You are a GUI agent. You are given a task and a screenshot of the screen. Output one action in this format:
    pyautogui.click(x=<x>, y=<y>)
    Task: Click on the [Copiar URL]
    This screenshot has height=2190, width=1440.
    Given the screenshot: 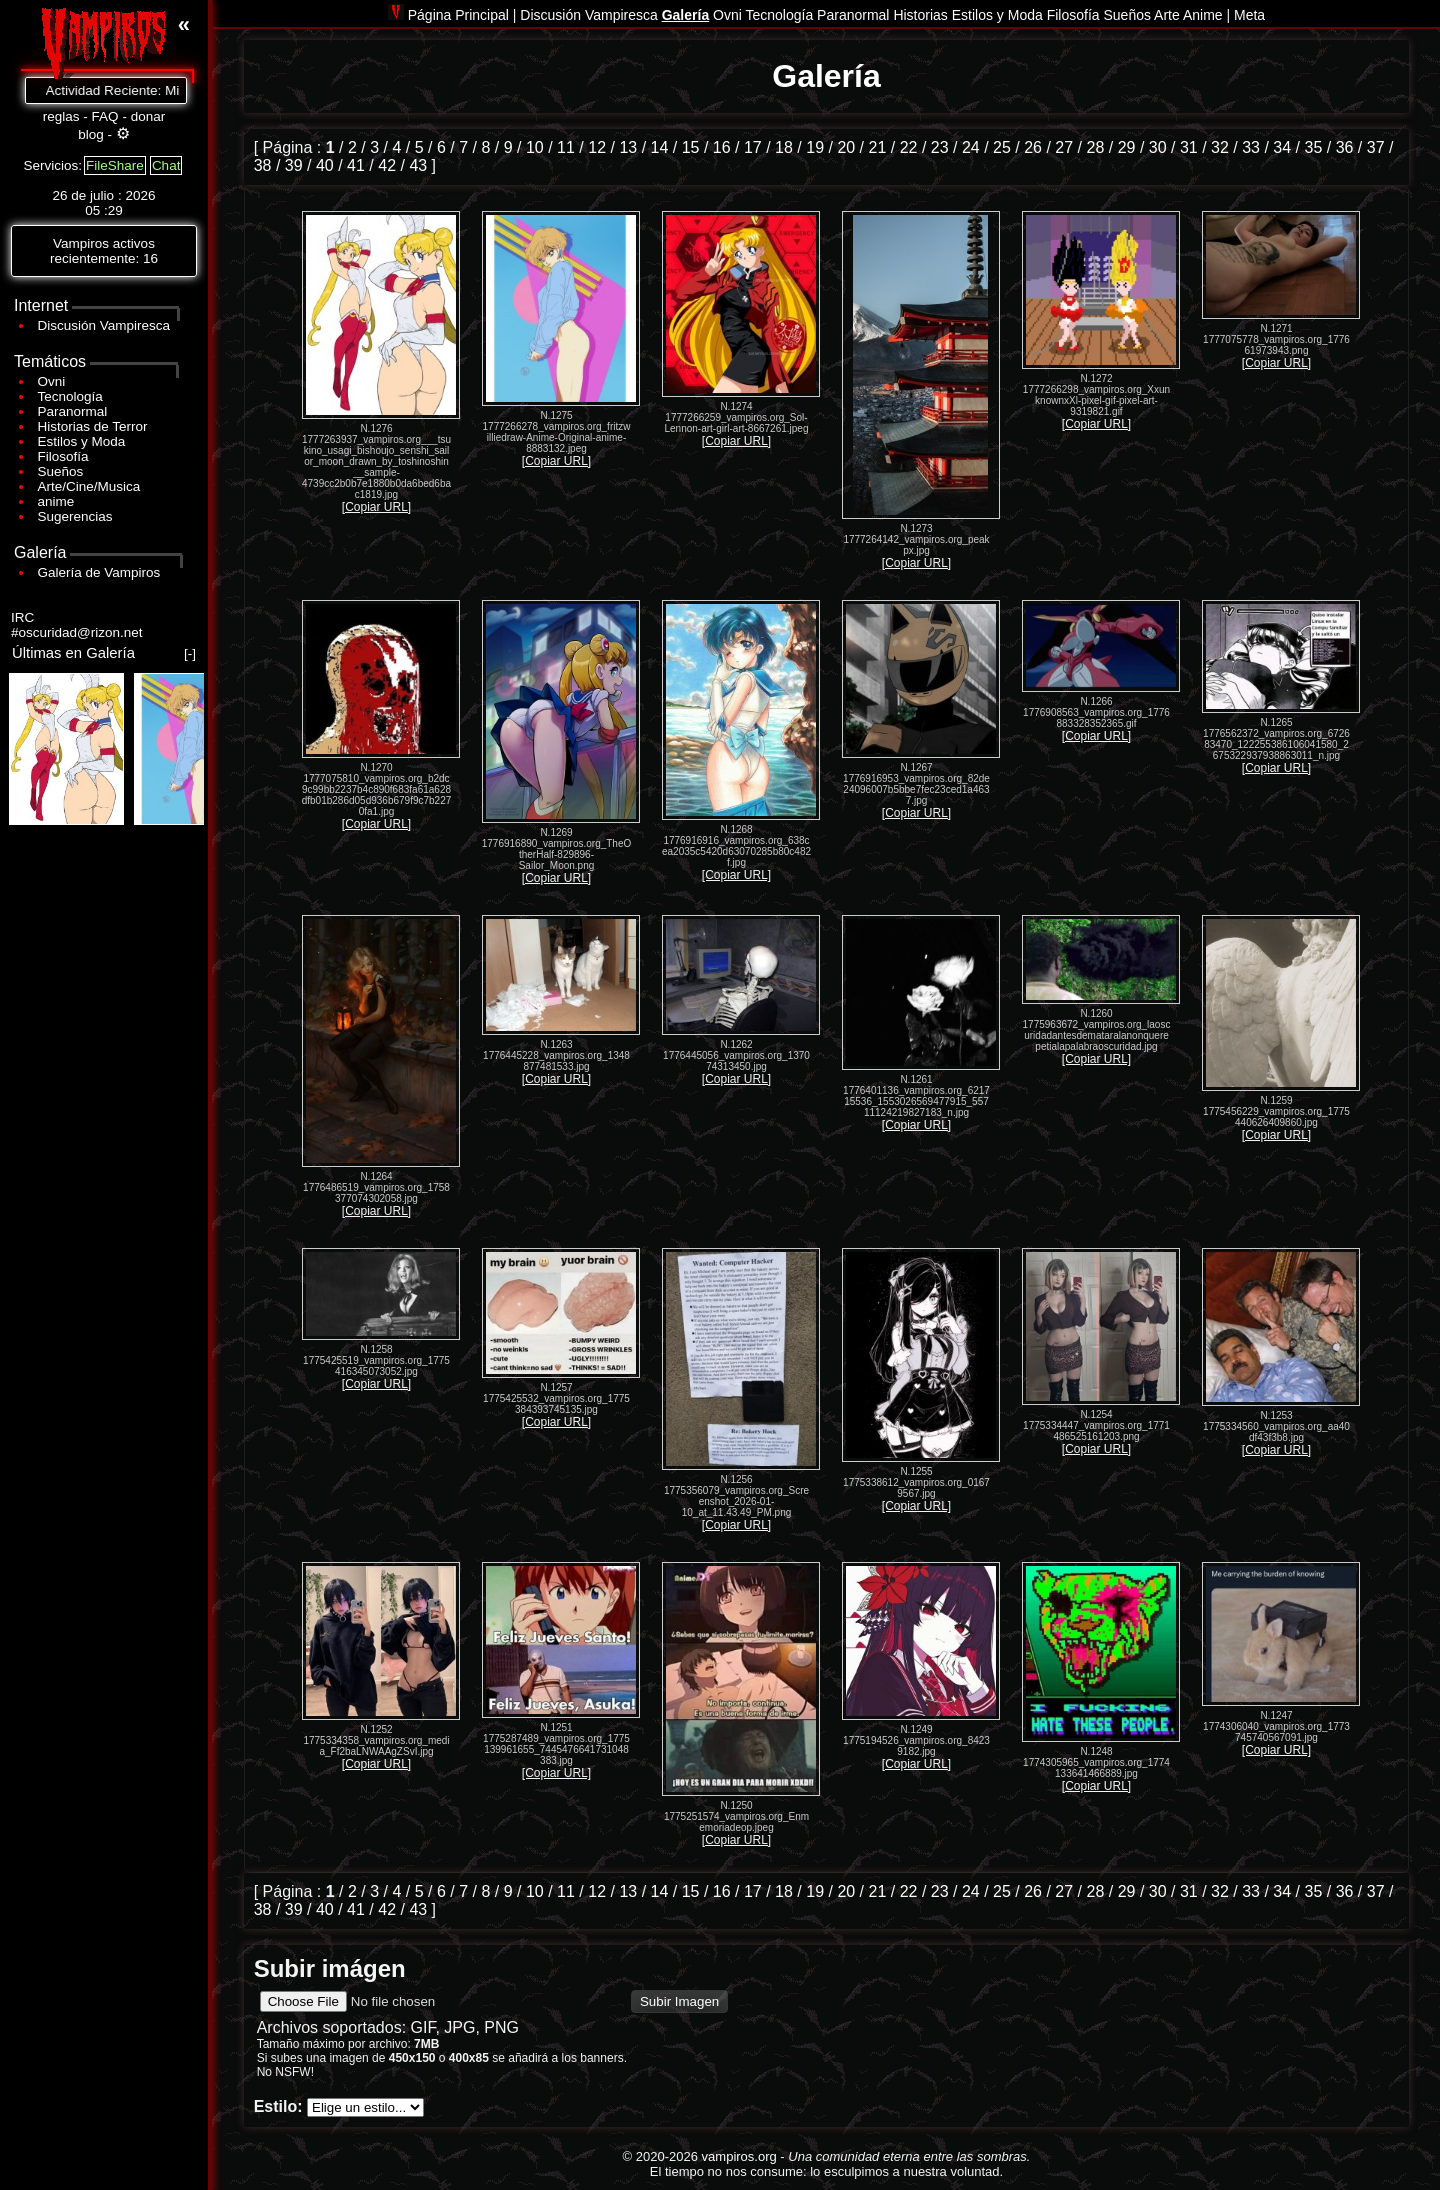 What is the action you would take?
    pyautogui.click(x=376, y=507)
    